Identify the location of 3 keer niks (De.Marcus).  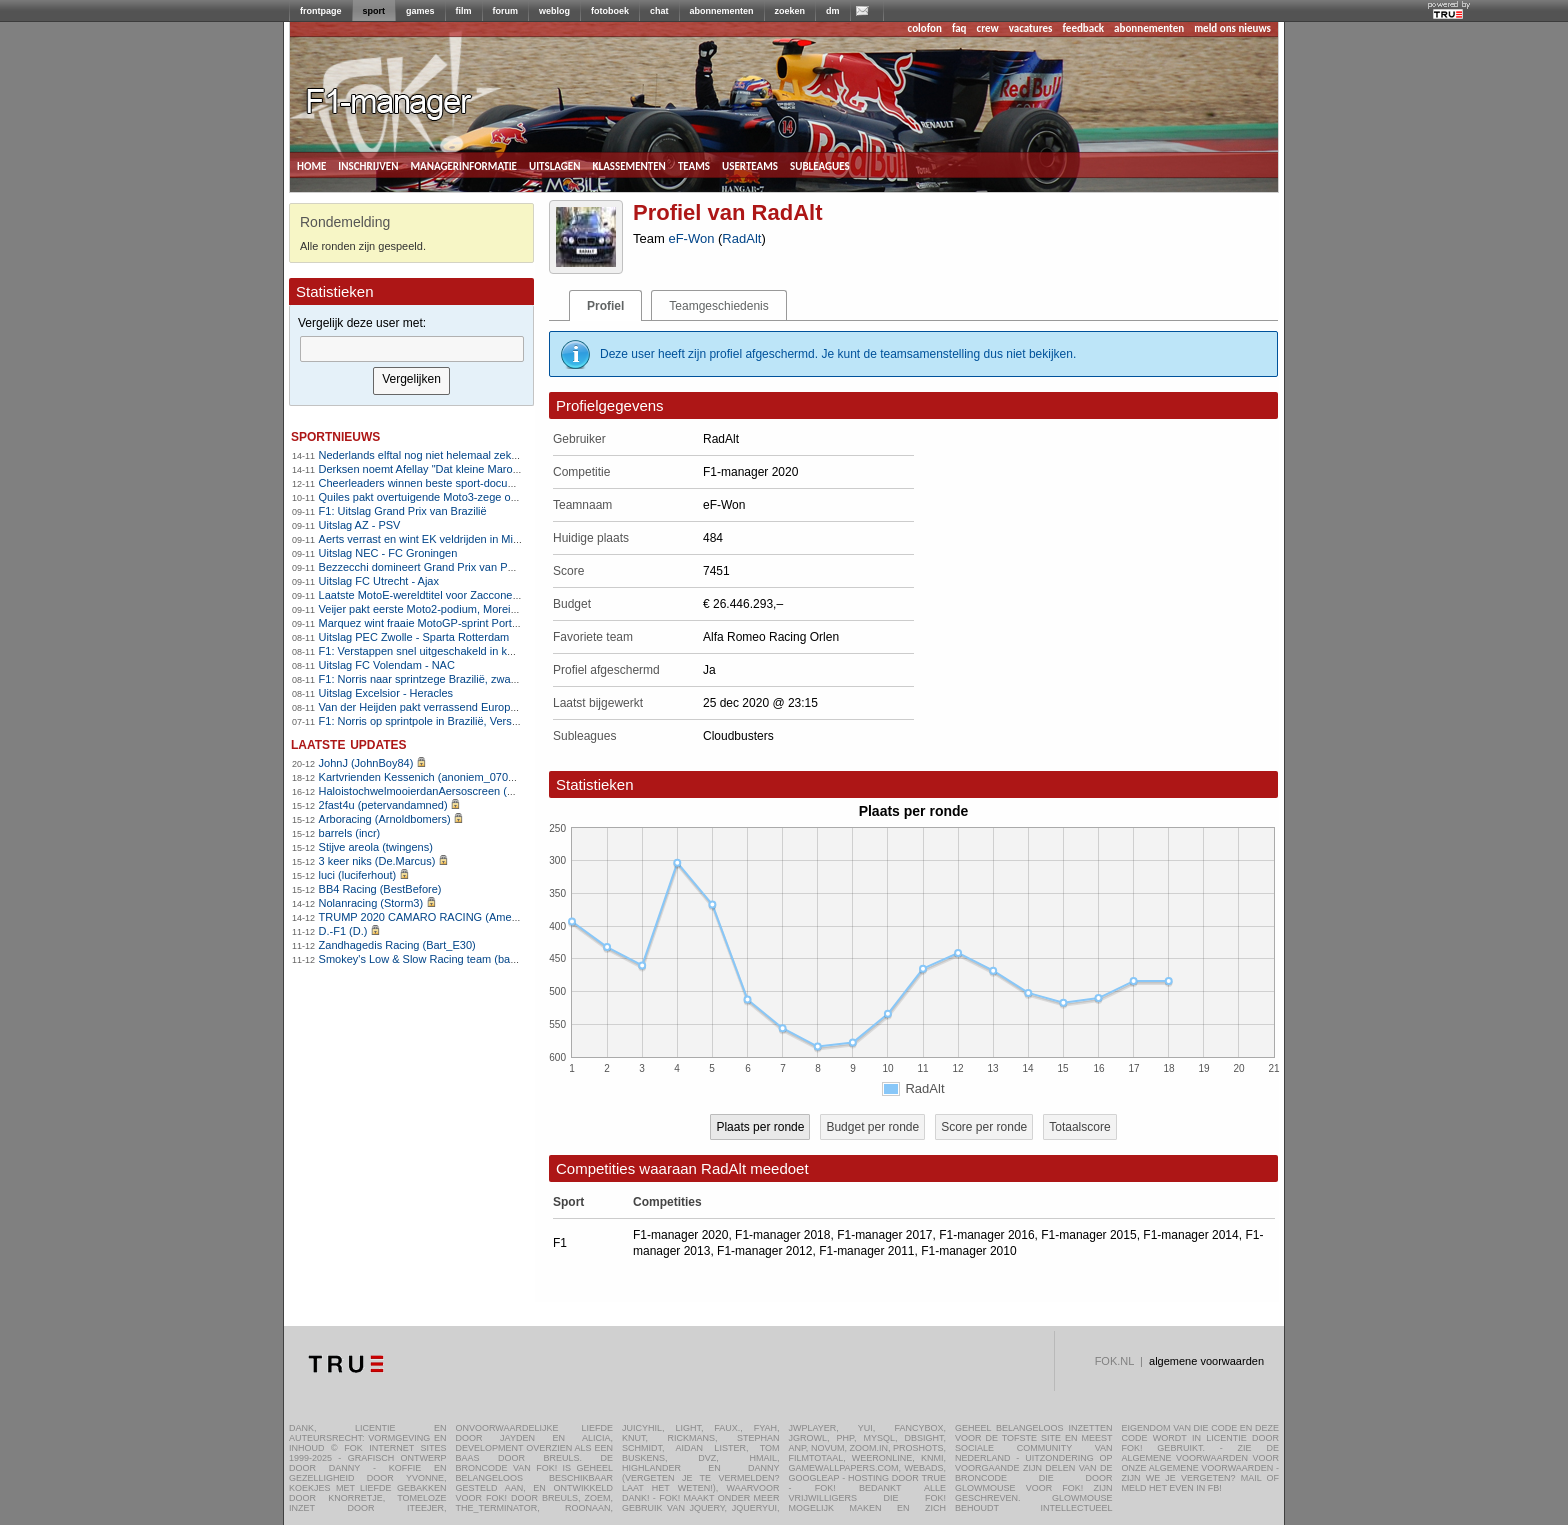
(377, 861).